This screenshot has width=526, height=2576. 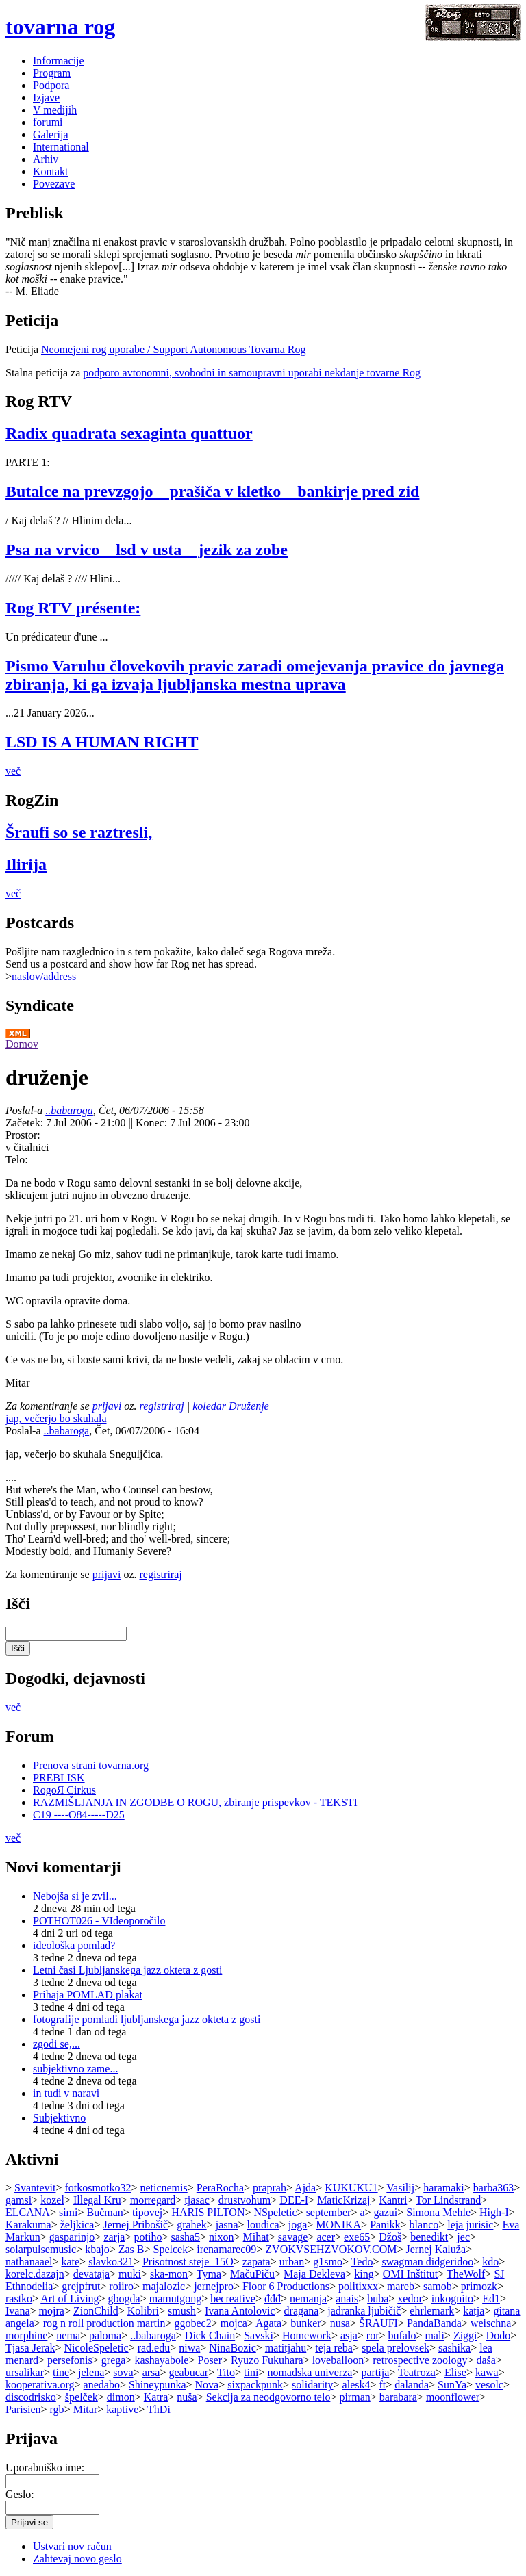 I want to click on Mihat, so click(x=256, y=2237).